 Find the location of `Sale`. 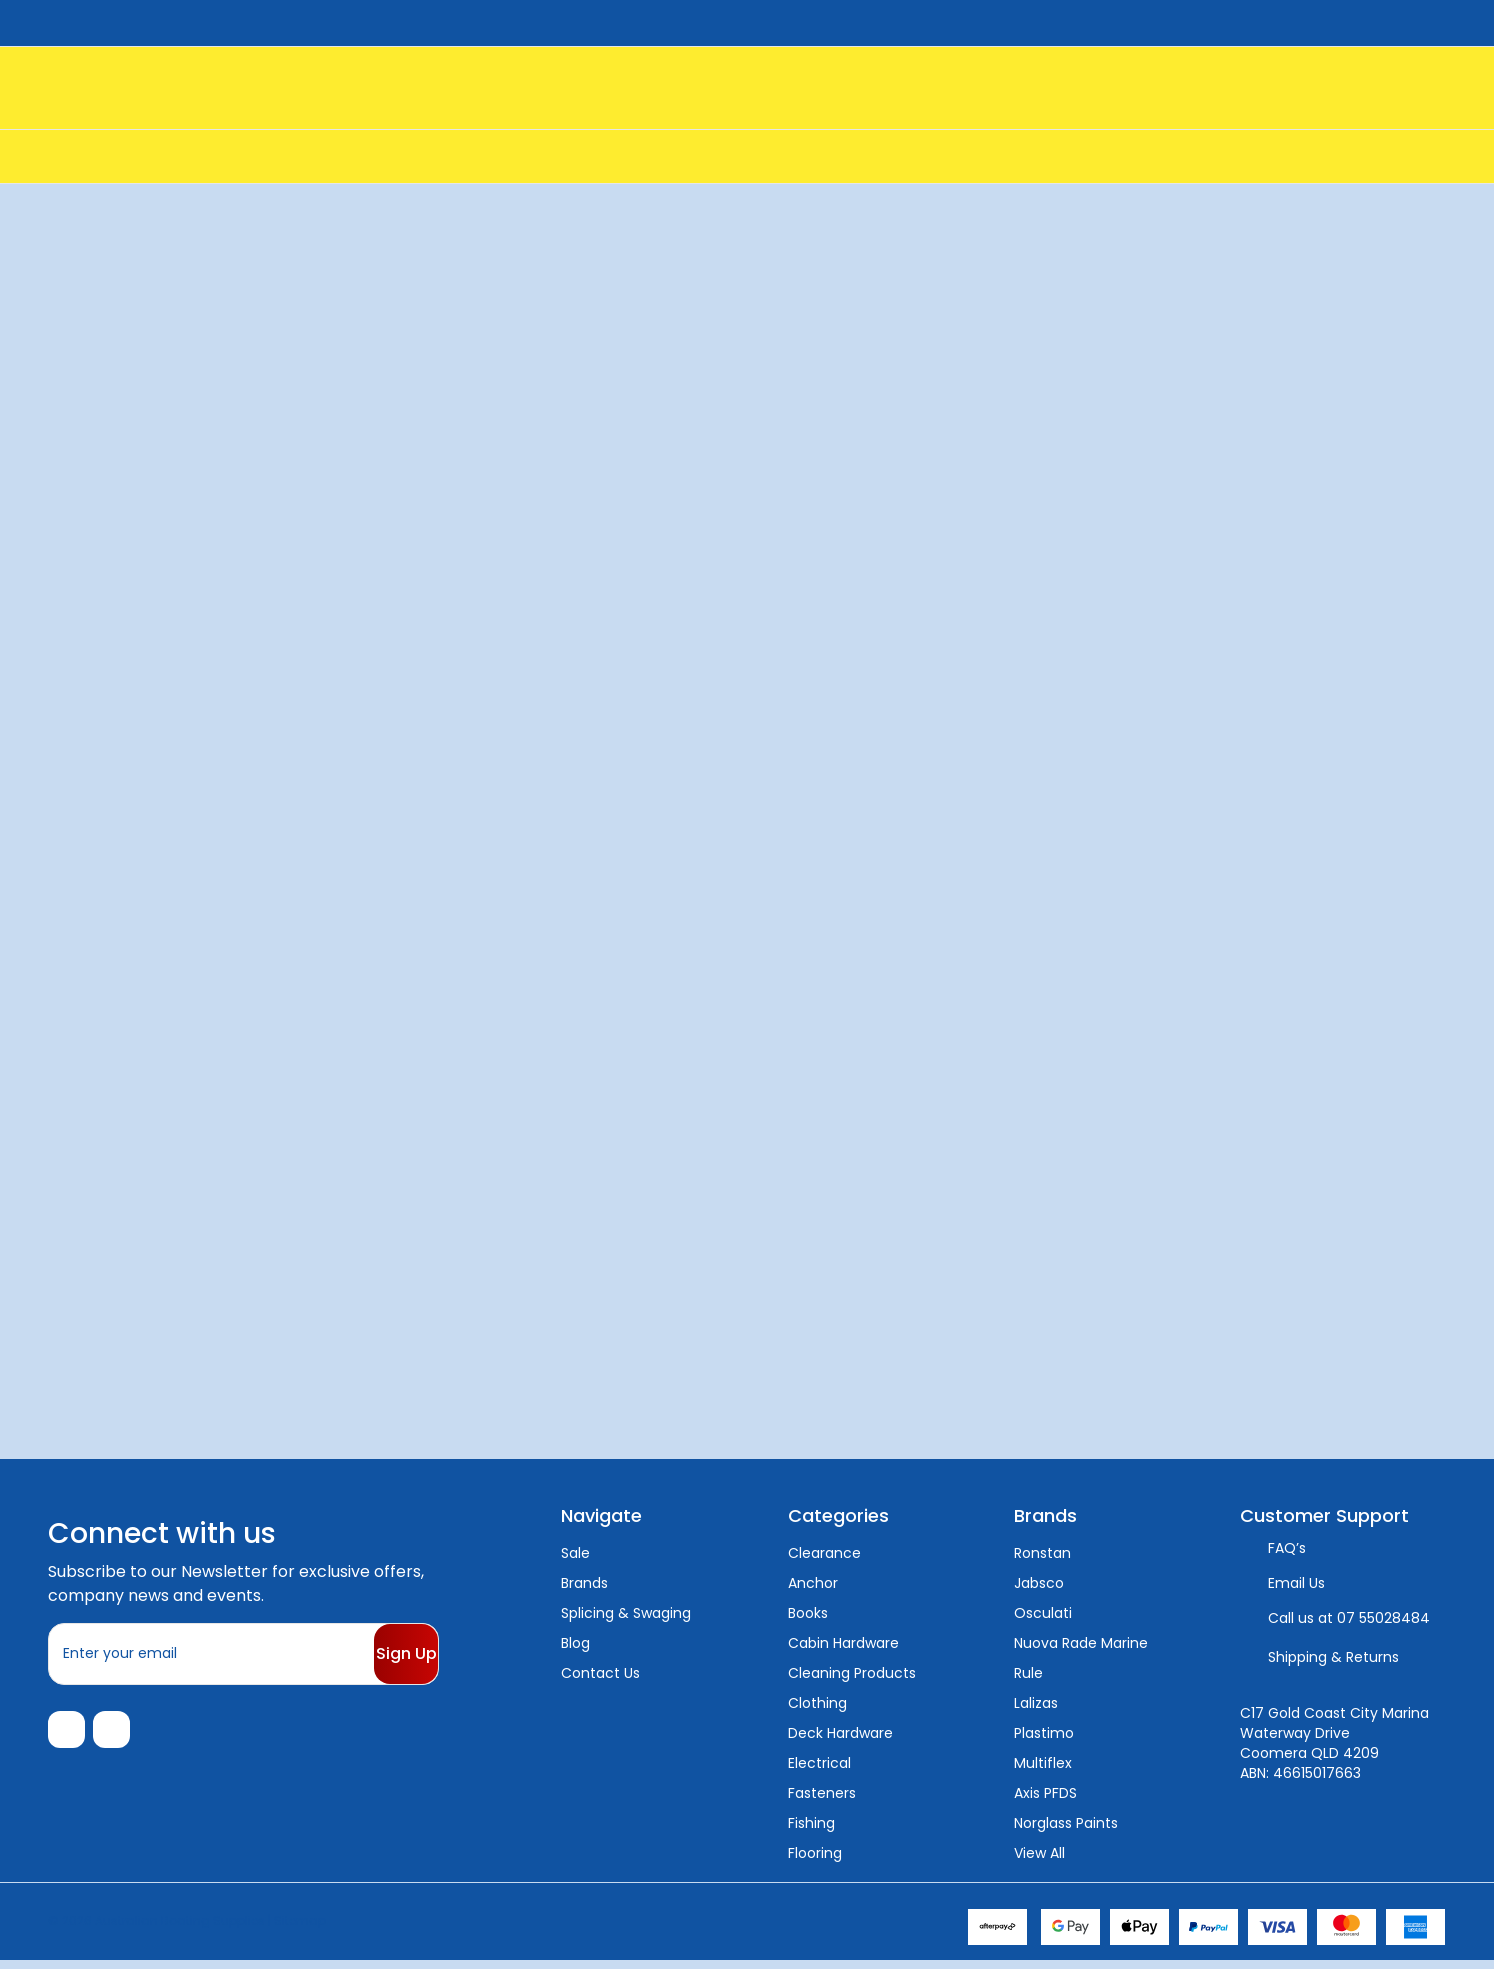

Sale is located at coordinates (575, 1553).